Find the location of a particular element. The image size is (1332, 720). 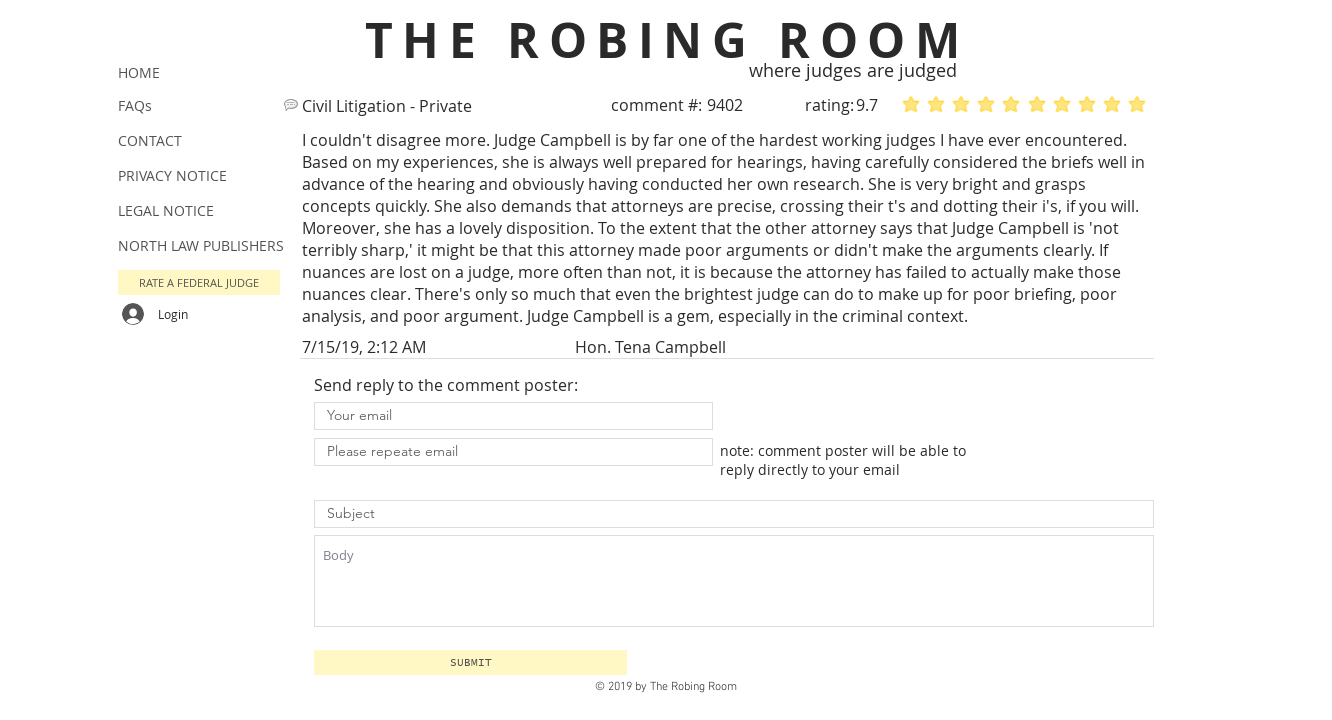

CONTACT is located at coordinates (150, 140).